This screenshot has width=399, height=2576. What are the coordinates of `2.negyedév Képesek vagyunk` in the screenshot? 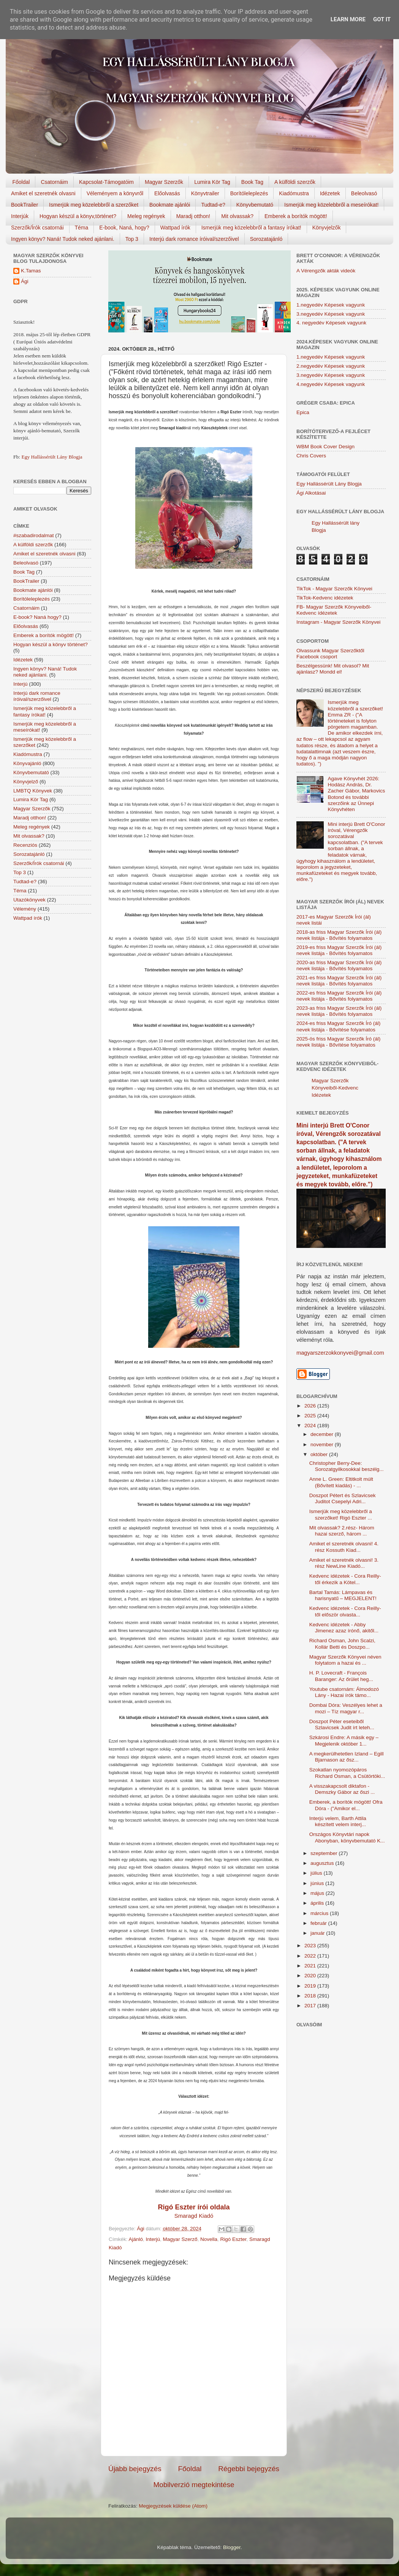 It's located at (330, 366).